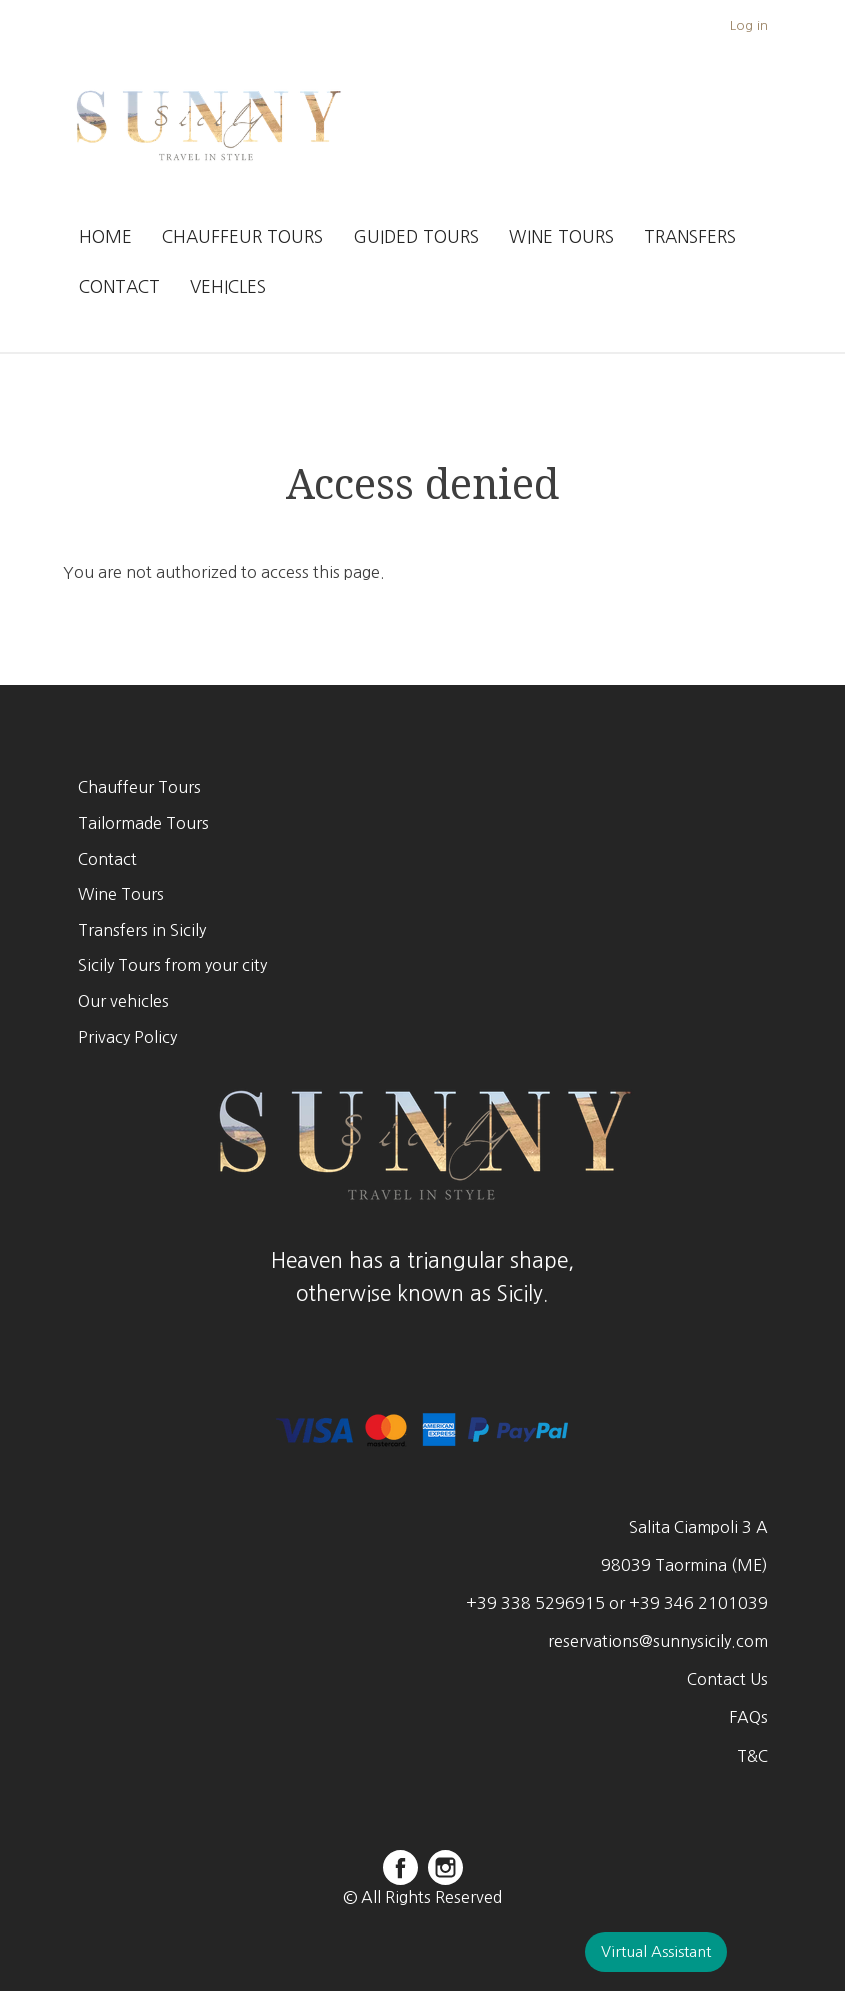 The image size is (845, 1992). I want to click on Privacy Policy, so click(127, 1037).